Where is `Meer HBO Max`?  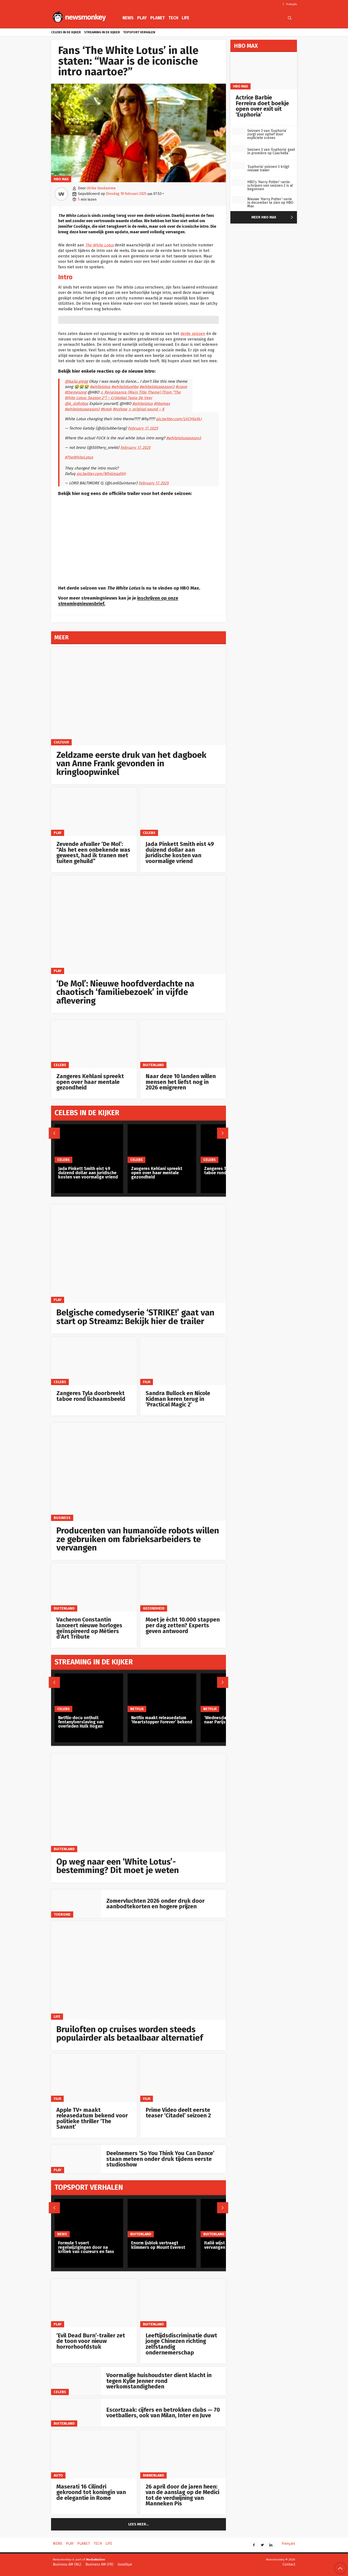 Meer HBO Max is located at coordinates (273, 217).